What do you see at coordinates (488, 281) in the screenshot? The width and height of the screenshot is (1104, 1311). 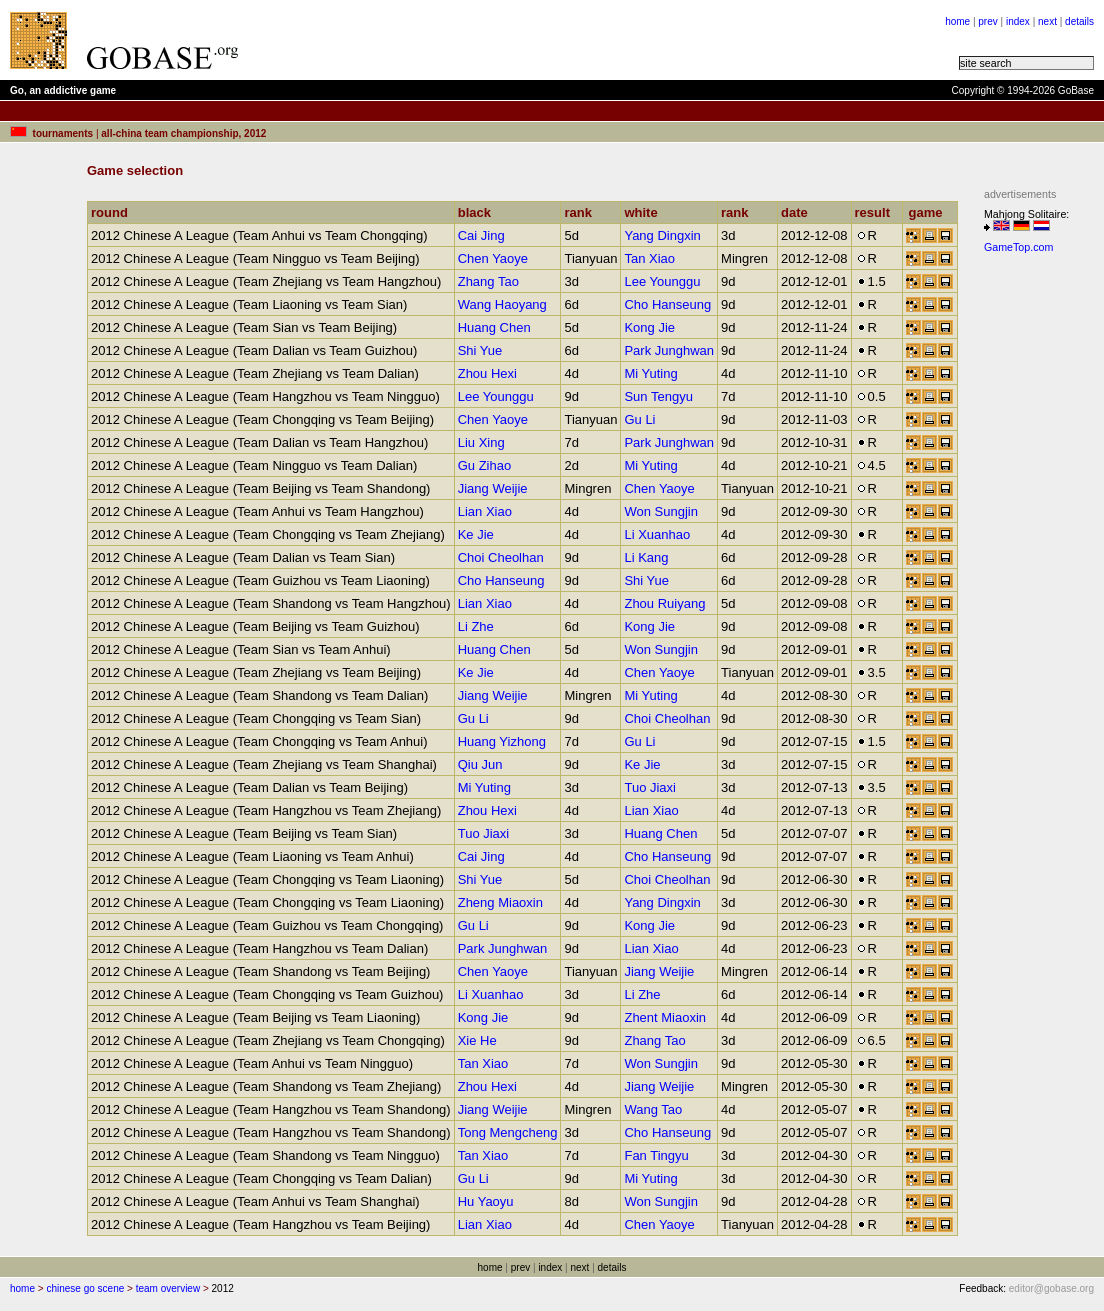 I see `Zhang Tao` at bounding box center [488, 281].